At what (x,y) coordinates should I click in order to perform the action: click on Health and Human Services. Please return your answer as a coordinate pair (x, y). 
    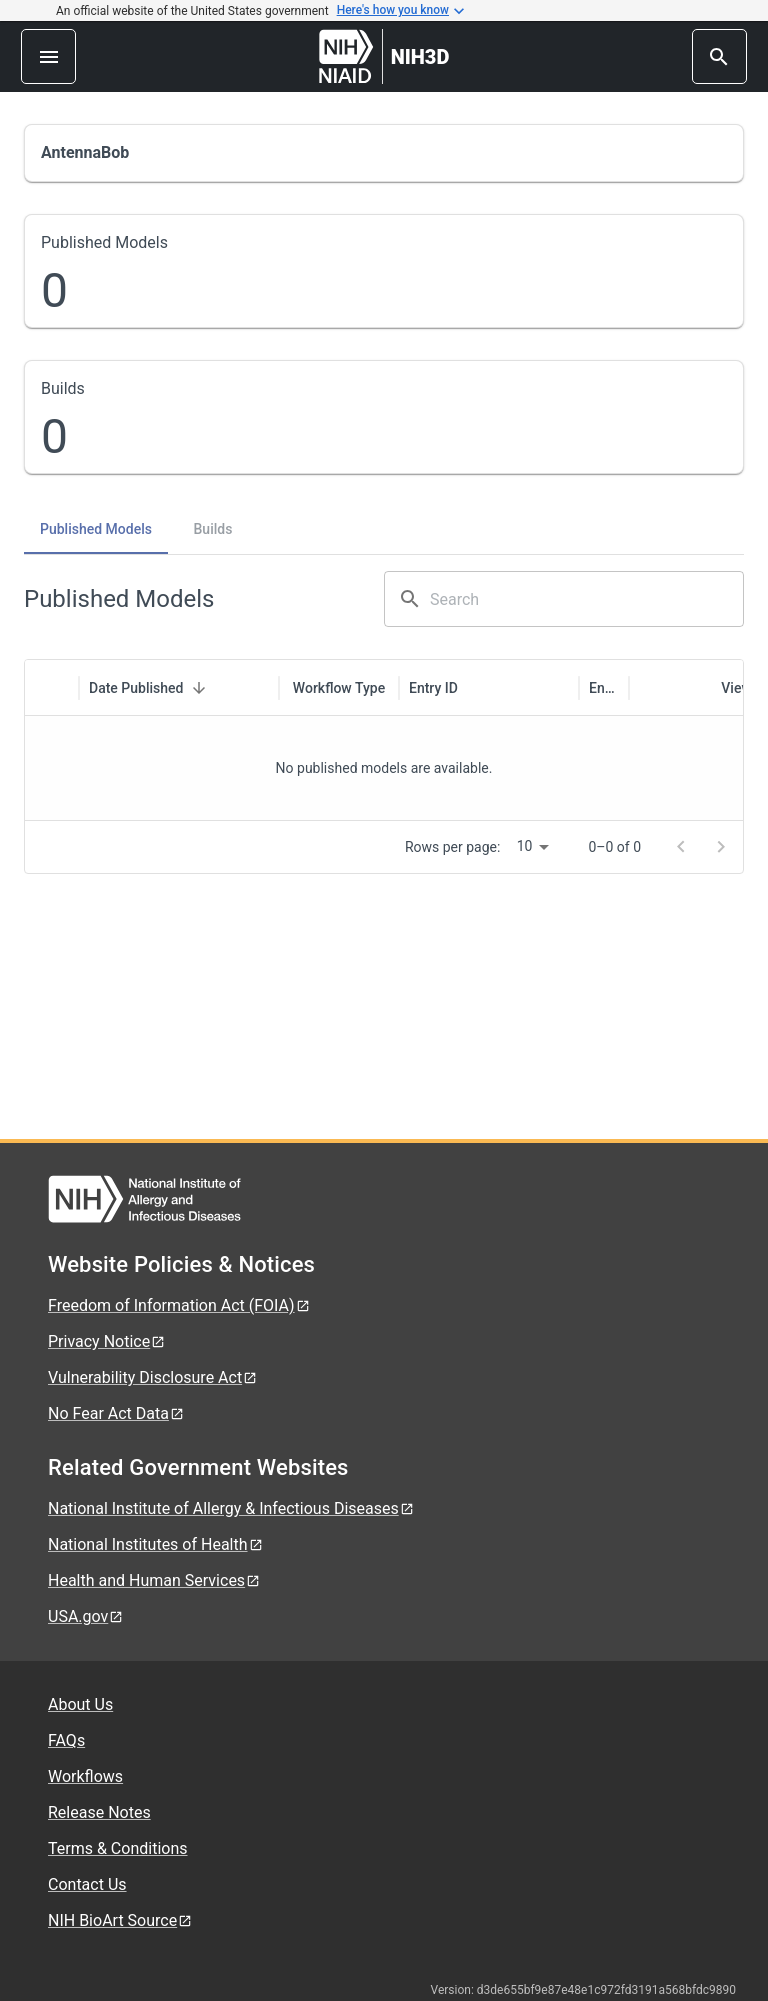
    Looking at the image, I should click on (154, 1580).